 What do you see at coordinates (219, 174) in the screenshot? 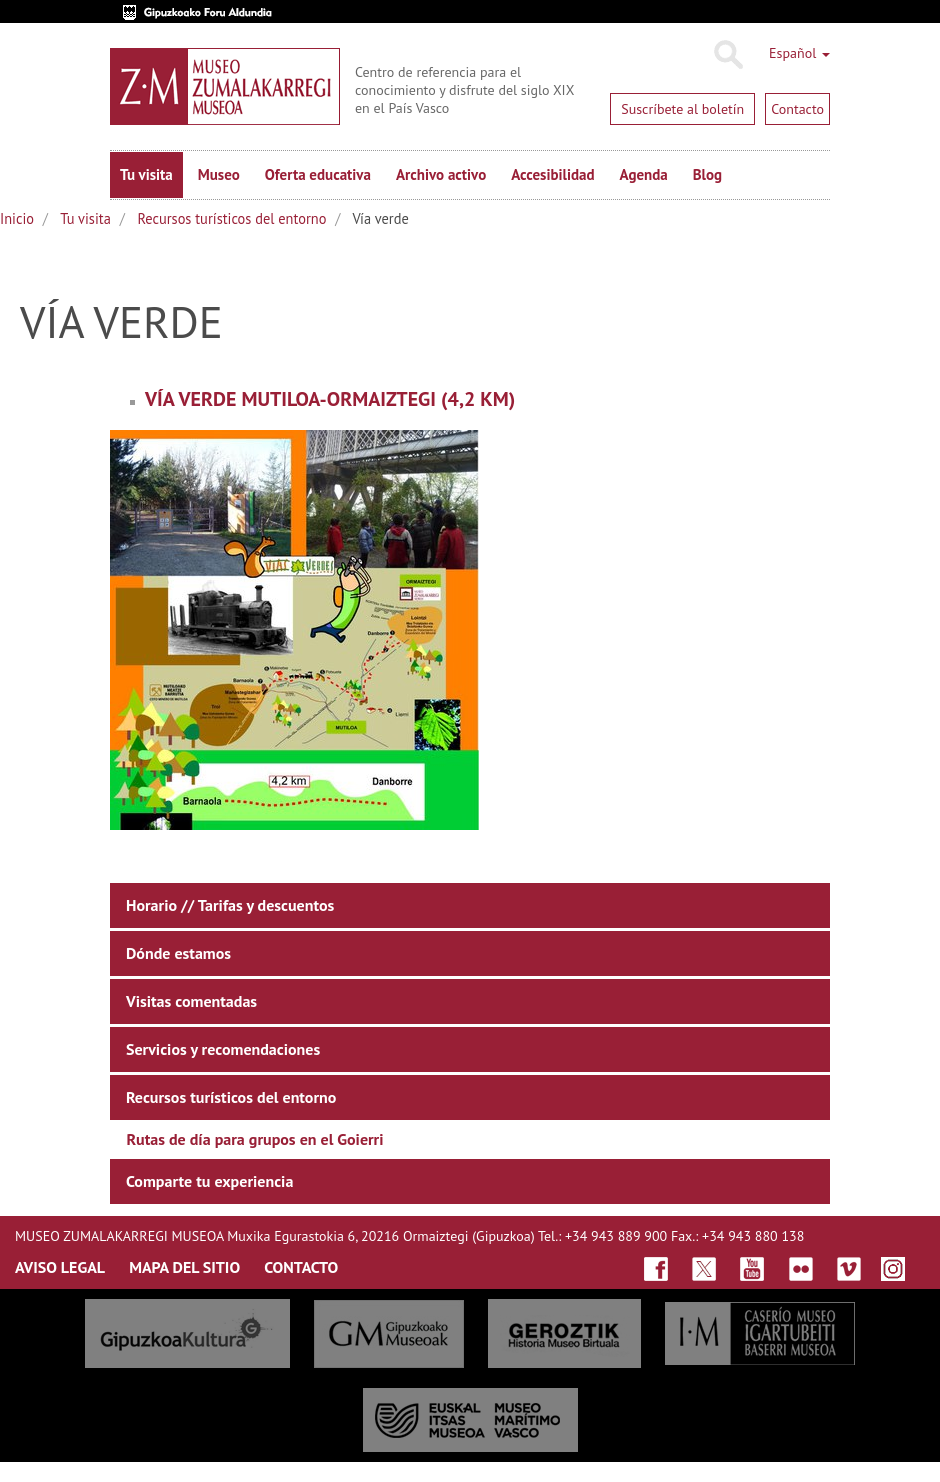
I see `Museo` at bounding box center [219, 174].